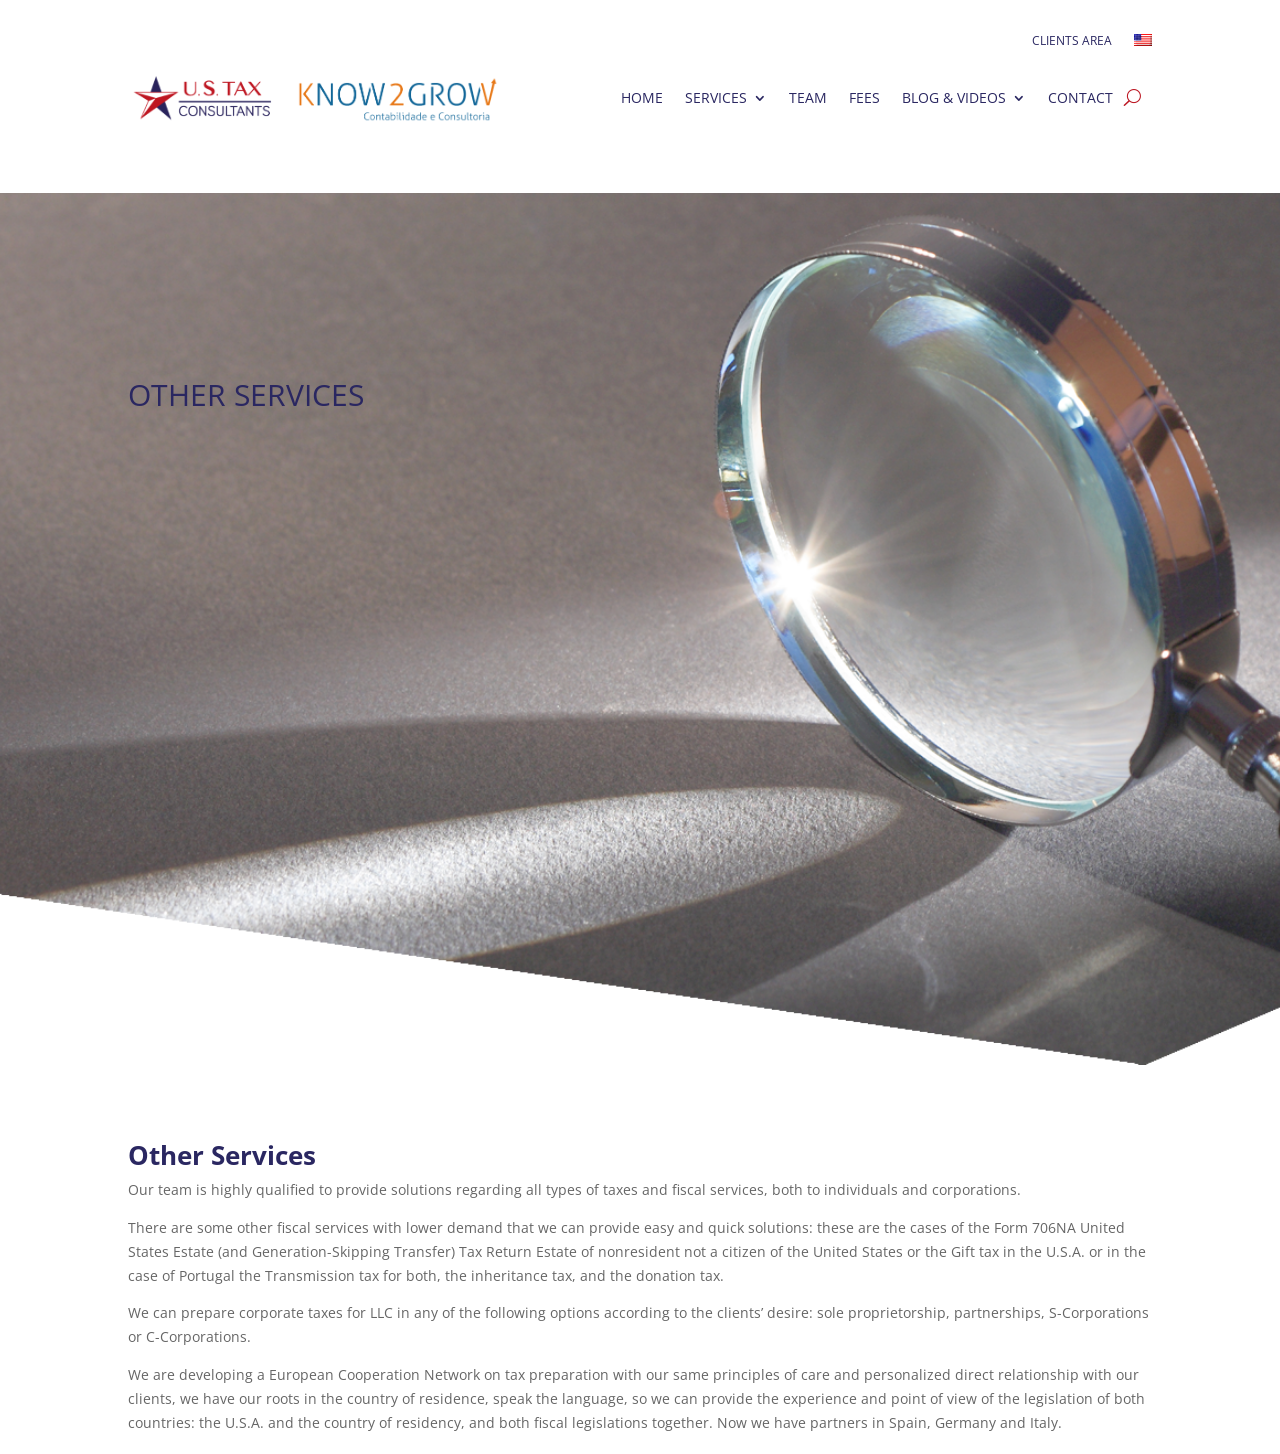 The image size is (1280, 1454). Describe the element at coordinates (716, 97) in the screenshot. I see `Services` at that location.